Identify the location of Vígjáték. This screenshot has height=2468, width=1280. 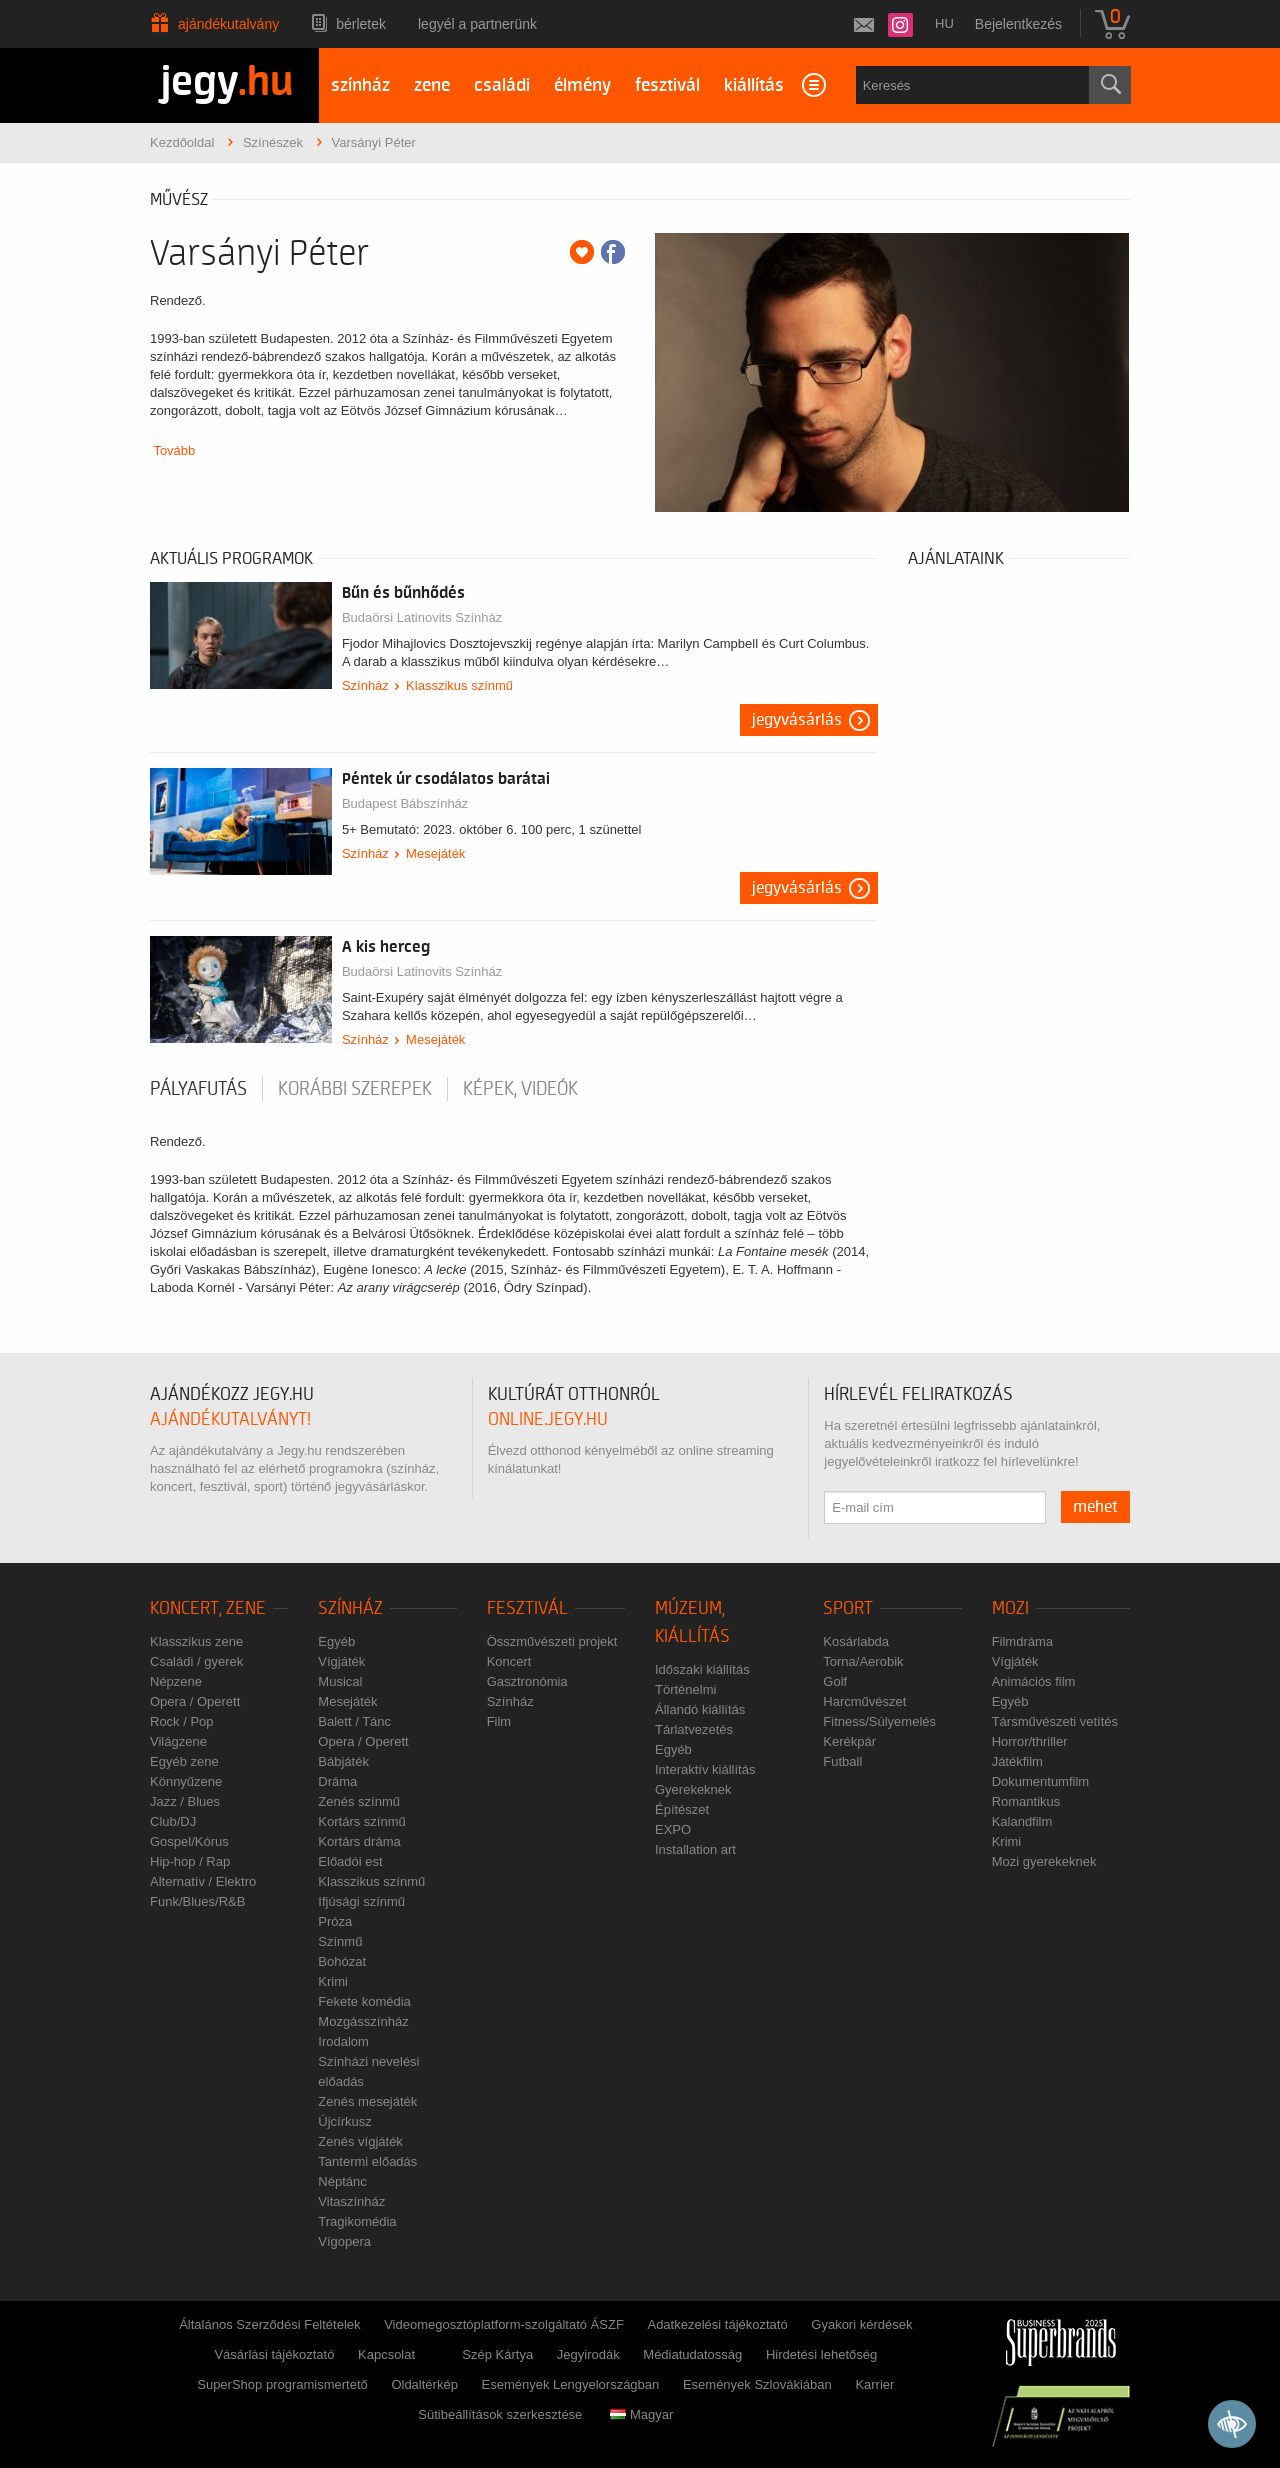
(341, 1661).